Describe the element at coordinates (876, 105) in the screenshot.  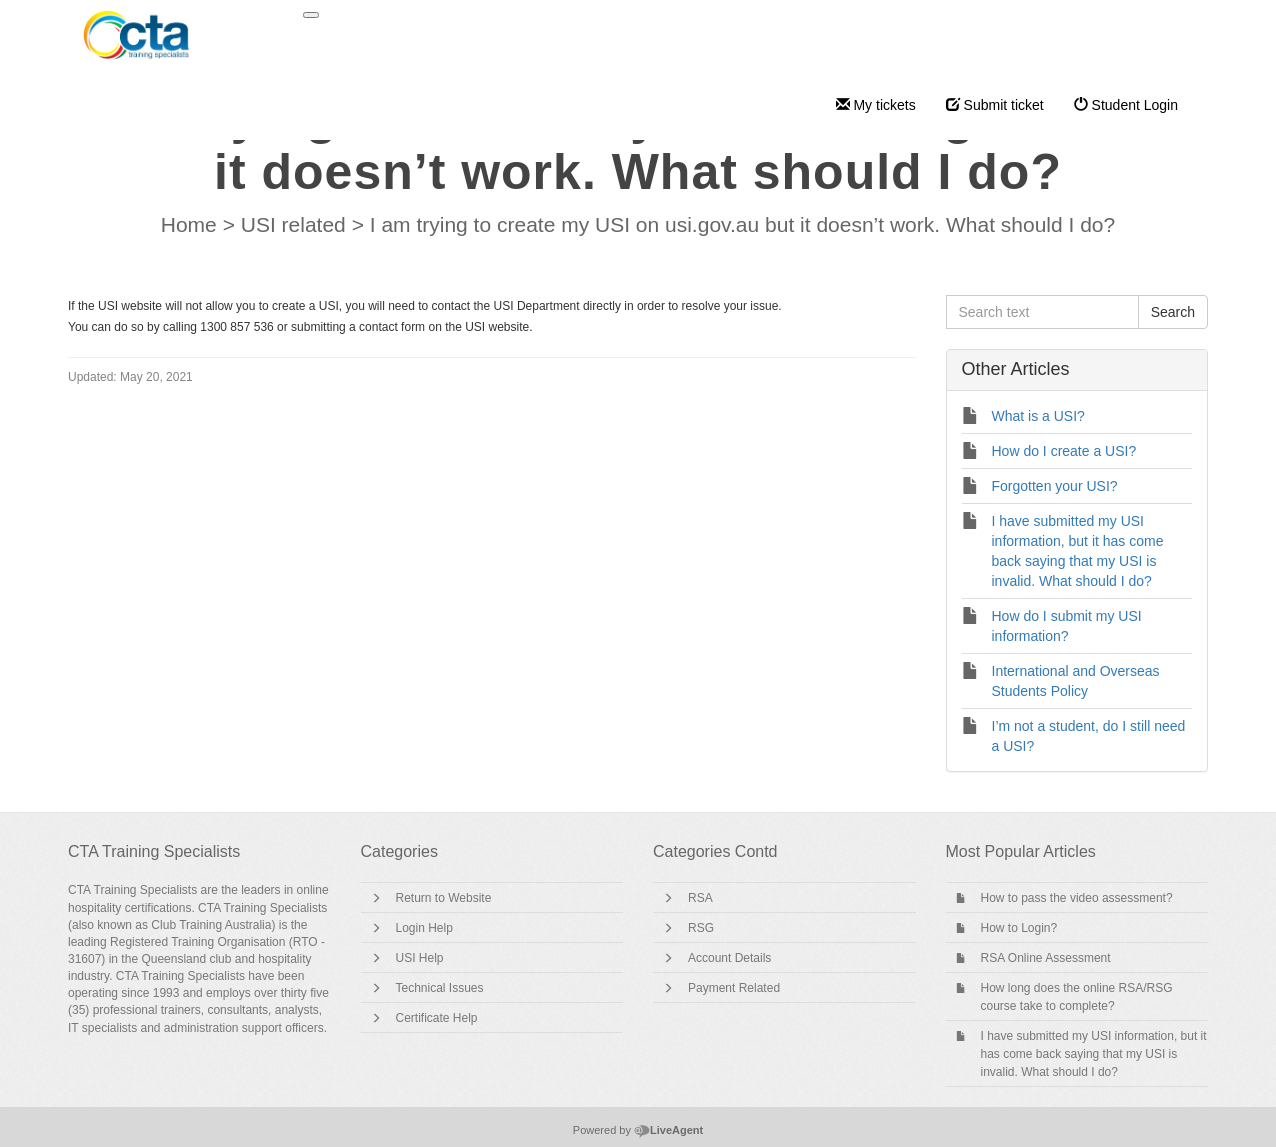
I see `My tickets` at that location.